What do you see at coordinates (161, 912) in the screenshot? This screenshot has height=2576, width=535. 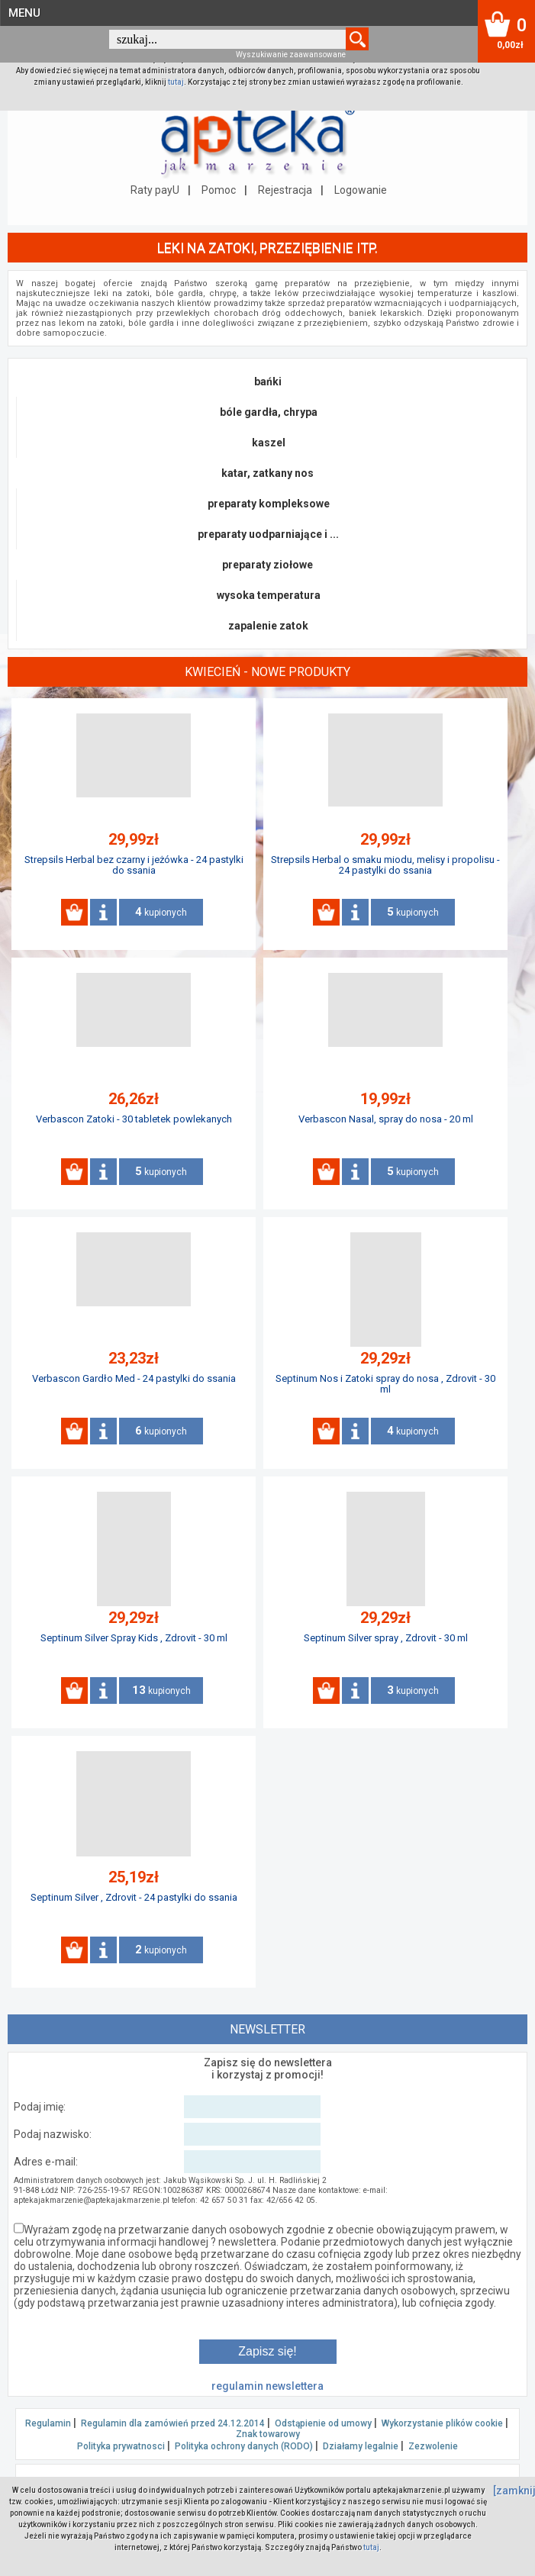 I see `kupionych` at bounding box center [161, 912].